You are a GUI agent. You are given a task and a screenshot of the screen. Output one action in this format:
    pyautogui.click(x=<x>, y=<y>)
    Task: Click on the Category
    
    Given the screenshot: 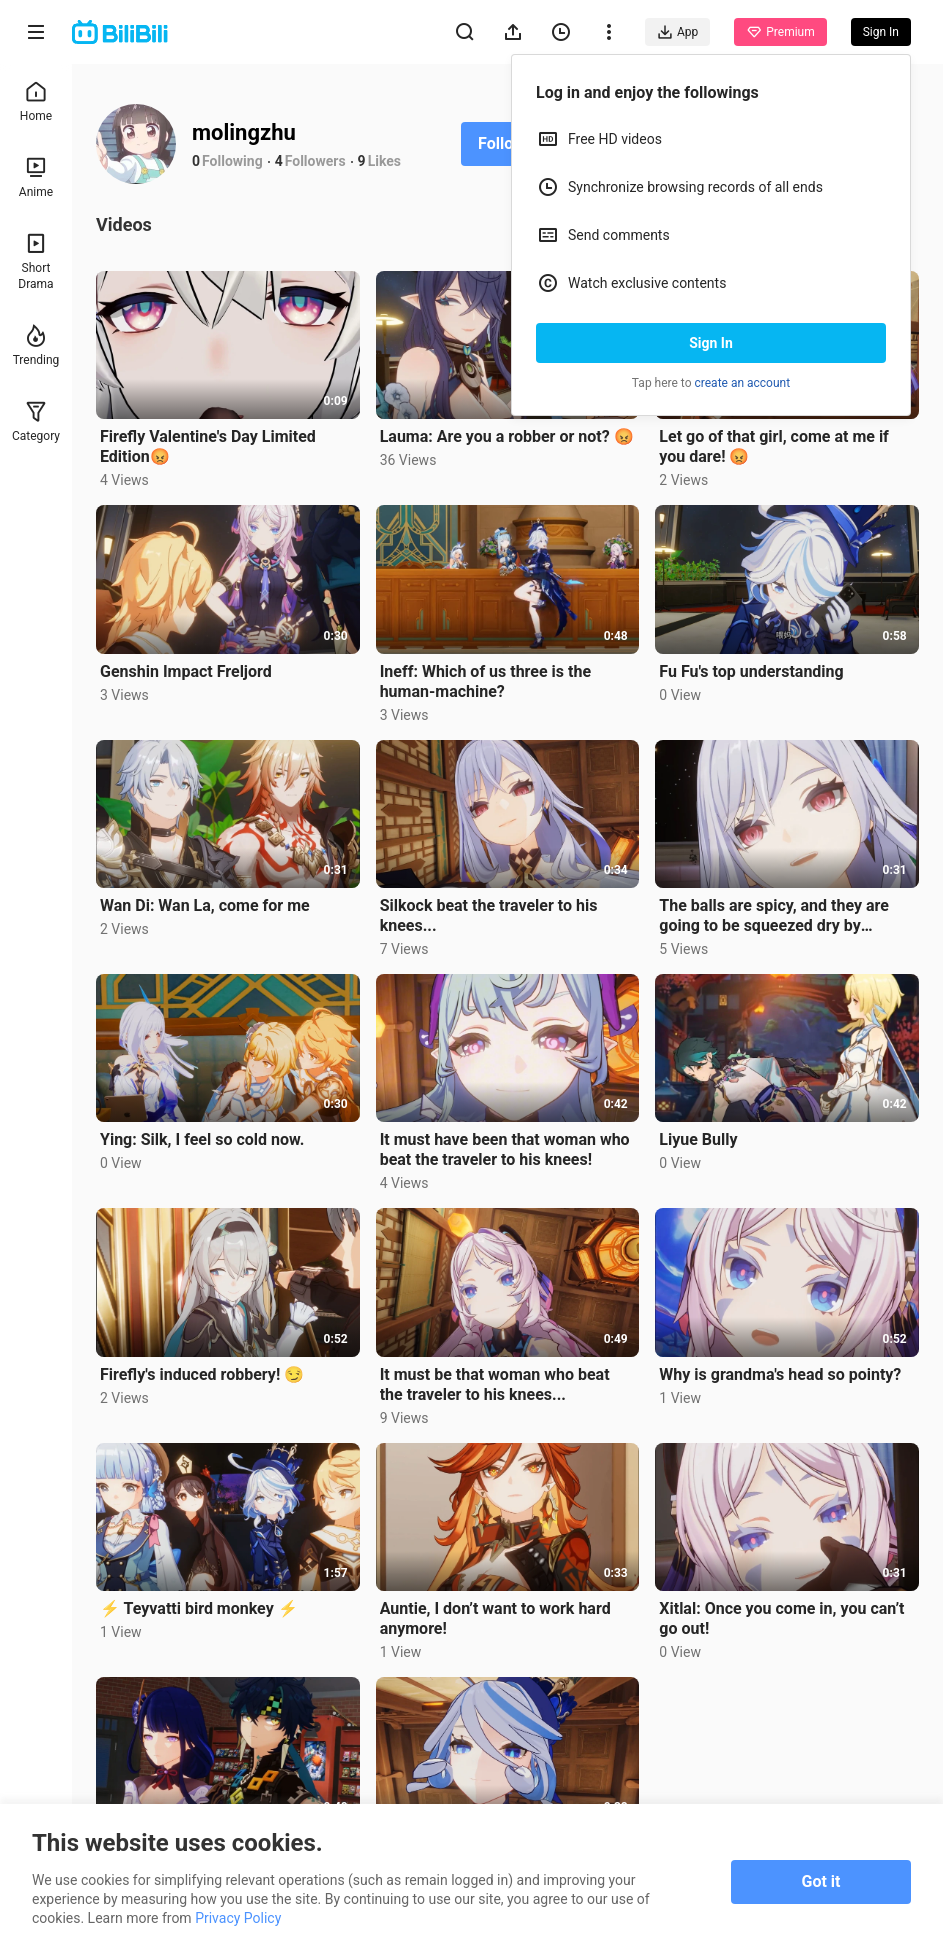 What is the action you would take?
    pyautogui.click(x=36, y=421)
    